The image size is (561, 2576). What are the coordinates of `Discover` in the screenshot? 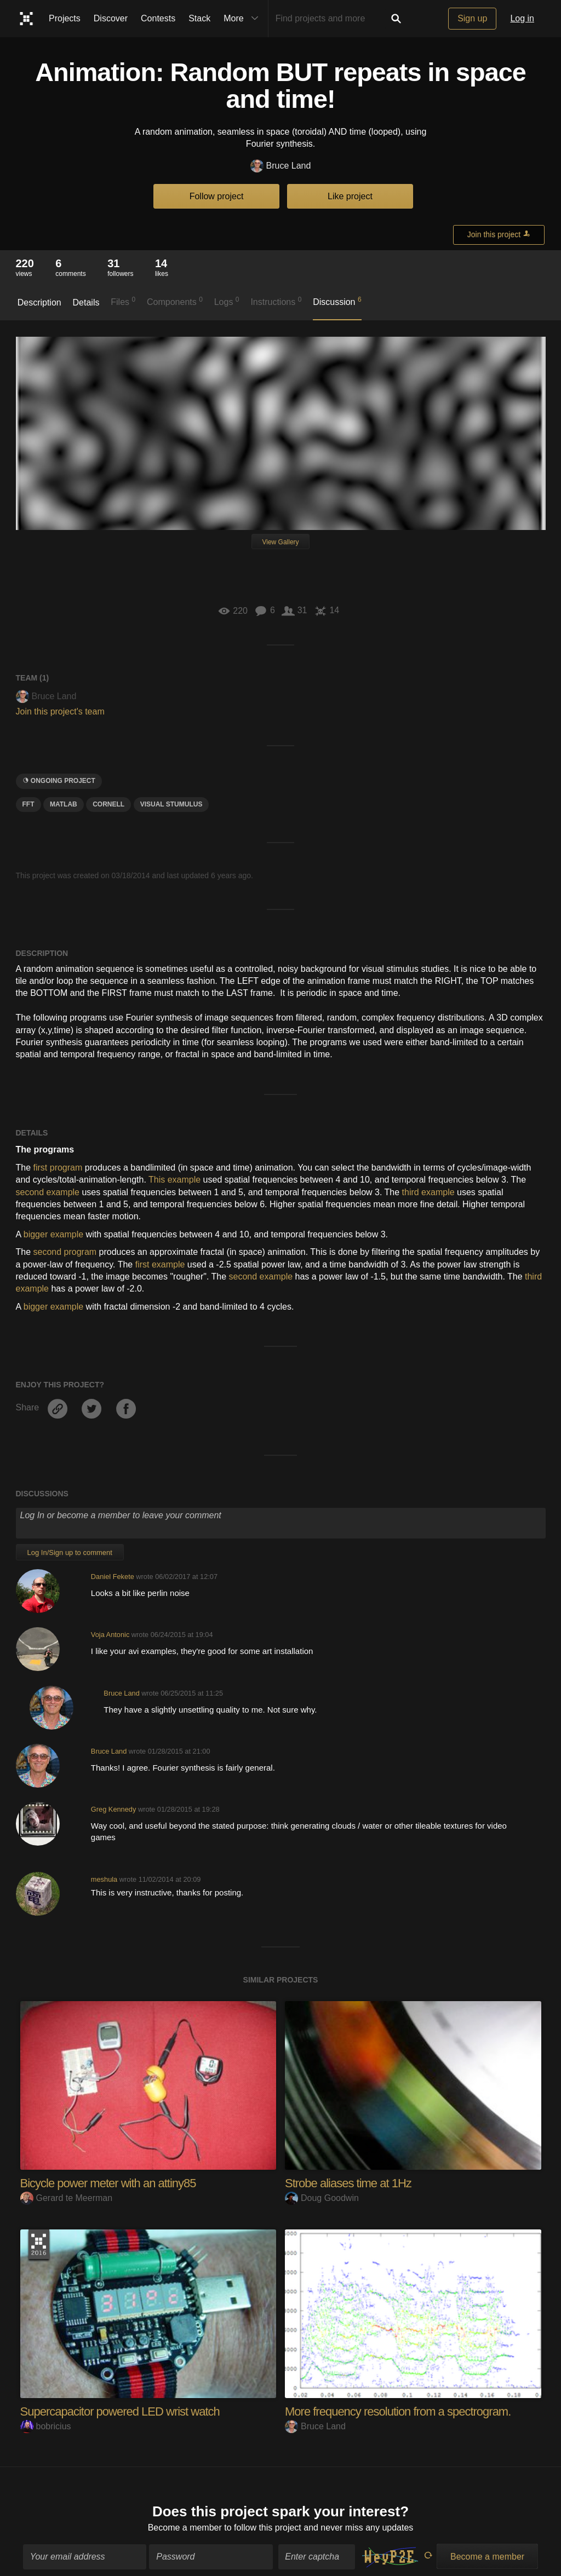 It's located at (111, 18).